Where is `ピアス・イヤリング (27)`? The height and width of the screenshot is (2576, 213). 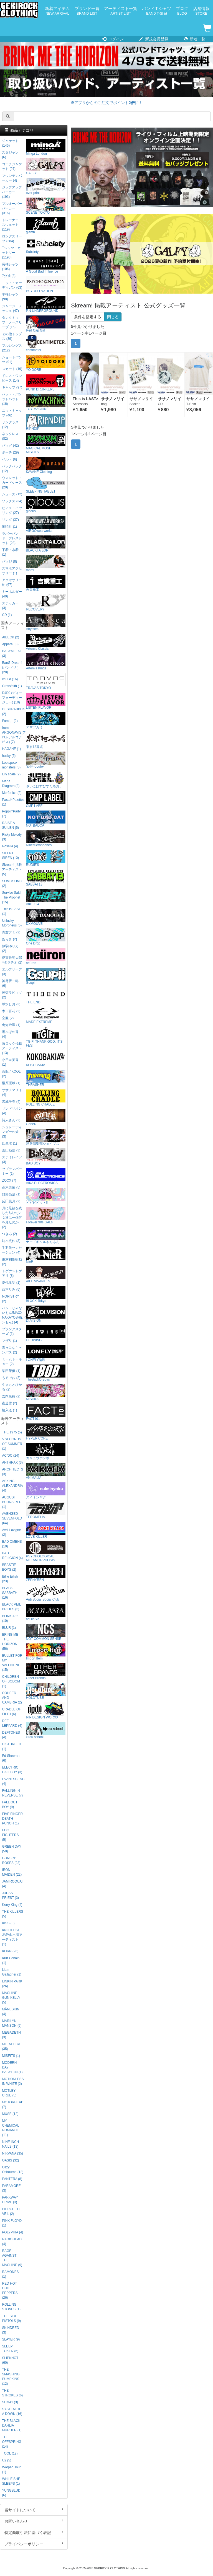 ピアス・イヤリング (27) is located at coordinates (12, 510).